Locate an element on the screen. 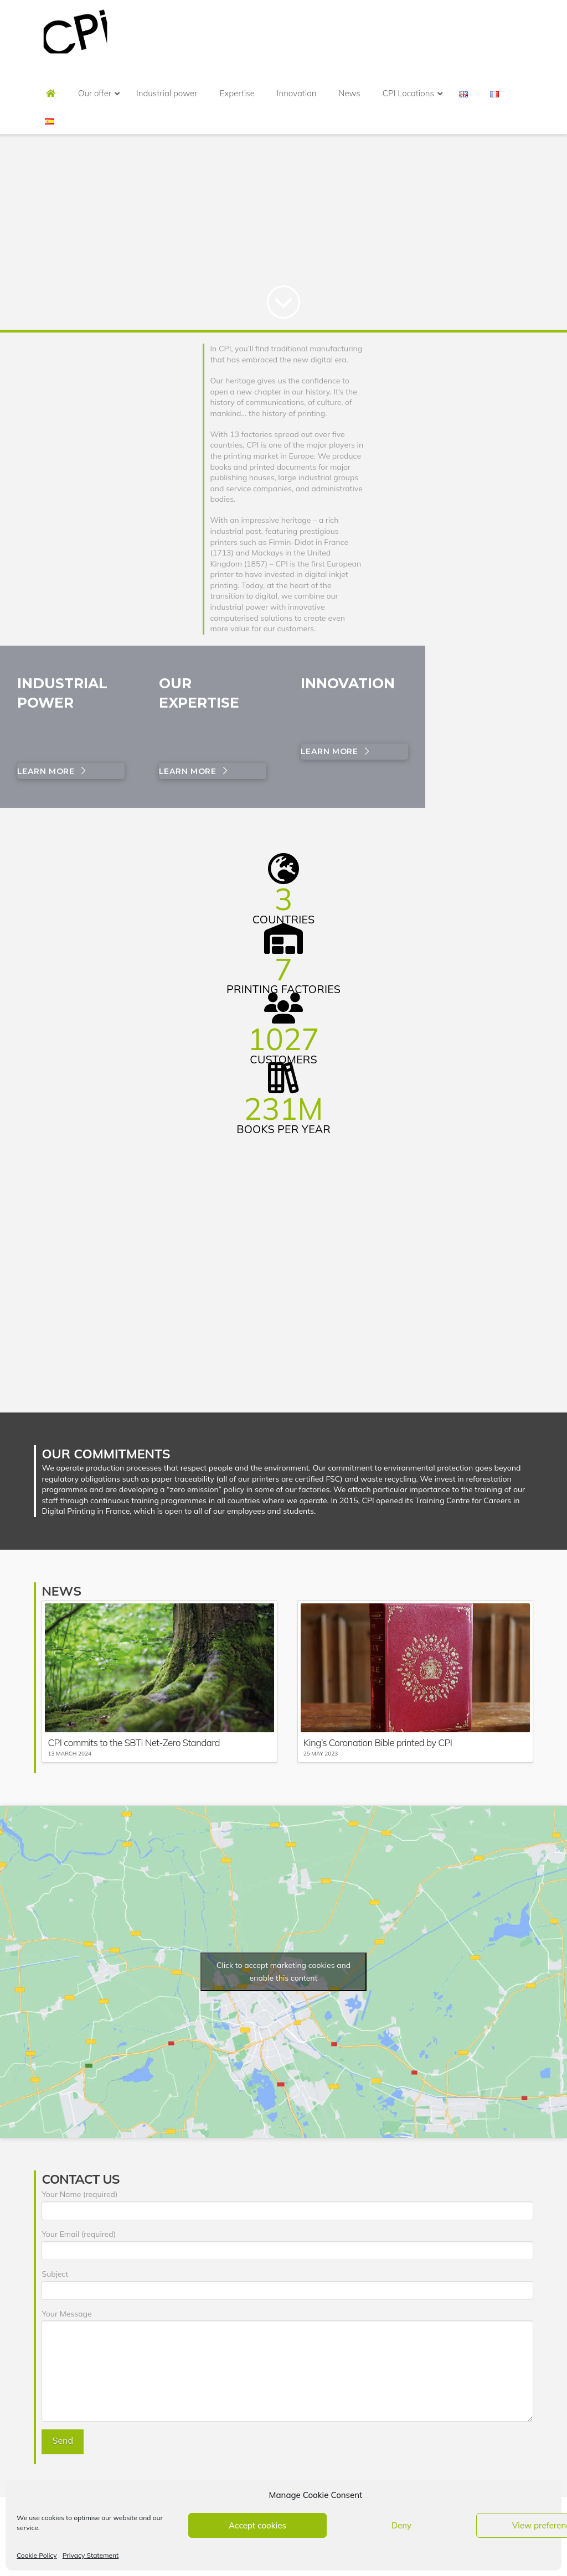 The image size is (567, 2576). Subject is located at coordinates (287, 2283).